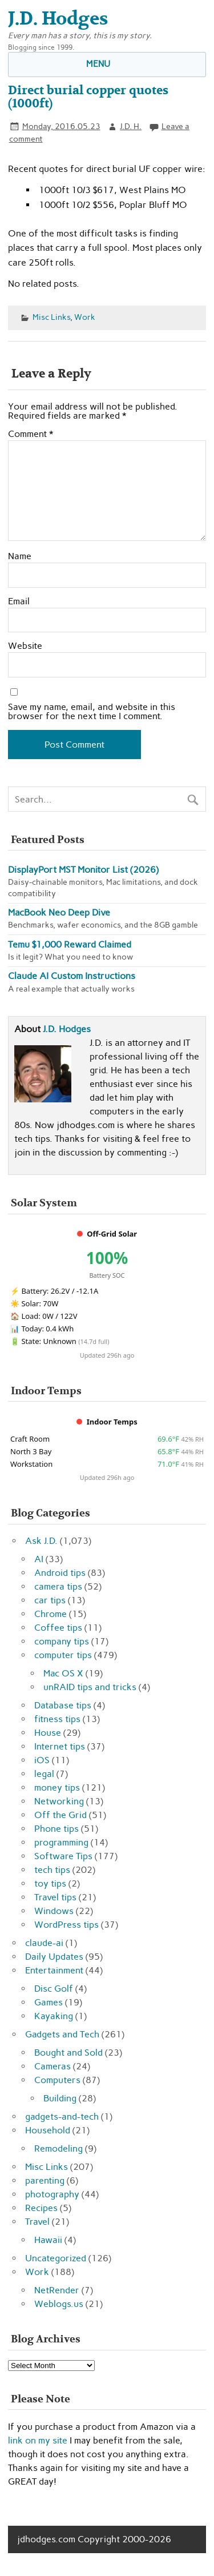  I want to click on iOS, so click(42, 1760).